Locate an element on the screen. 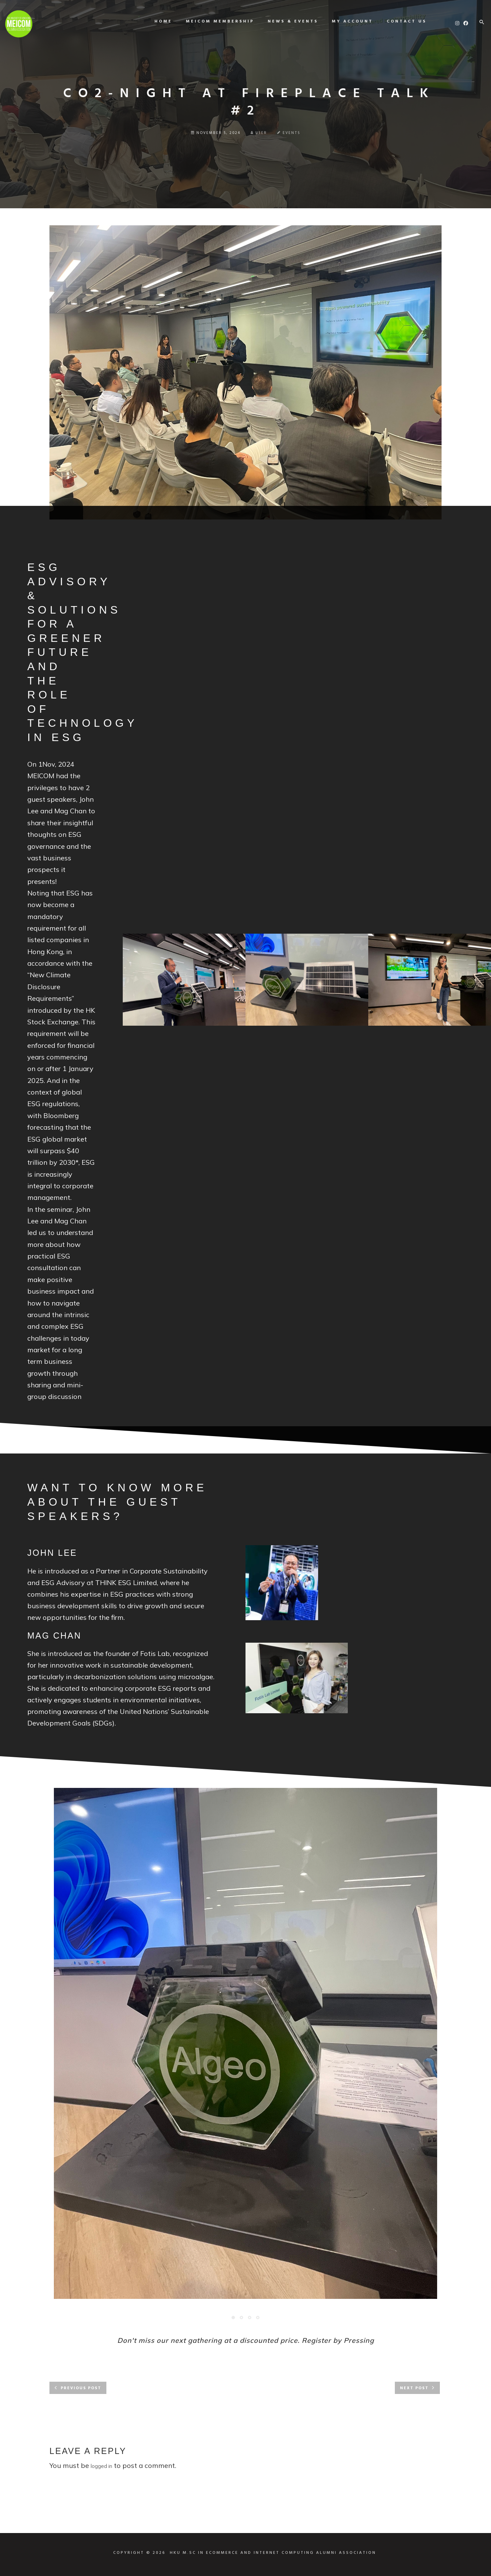 This screenshot has width=491, height=2576. HKU M.SC IN ECOMMERCE AND INTERNET COMPUTING ALUMNI ASSOCIATION is located at coordinates (273, 2552).